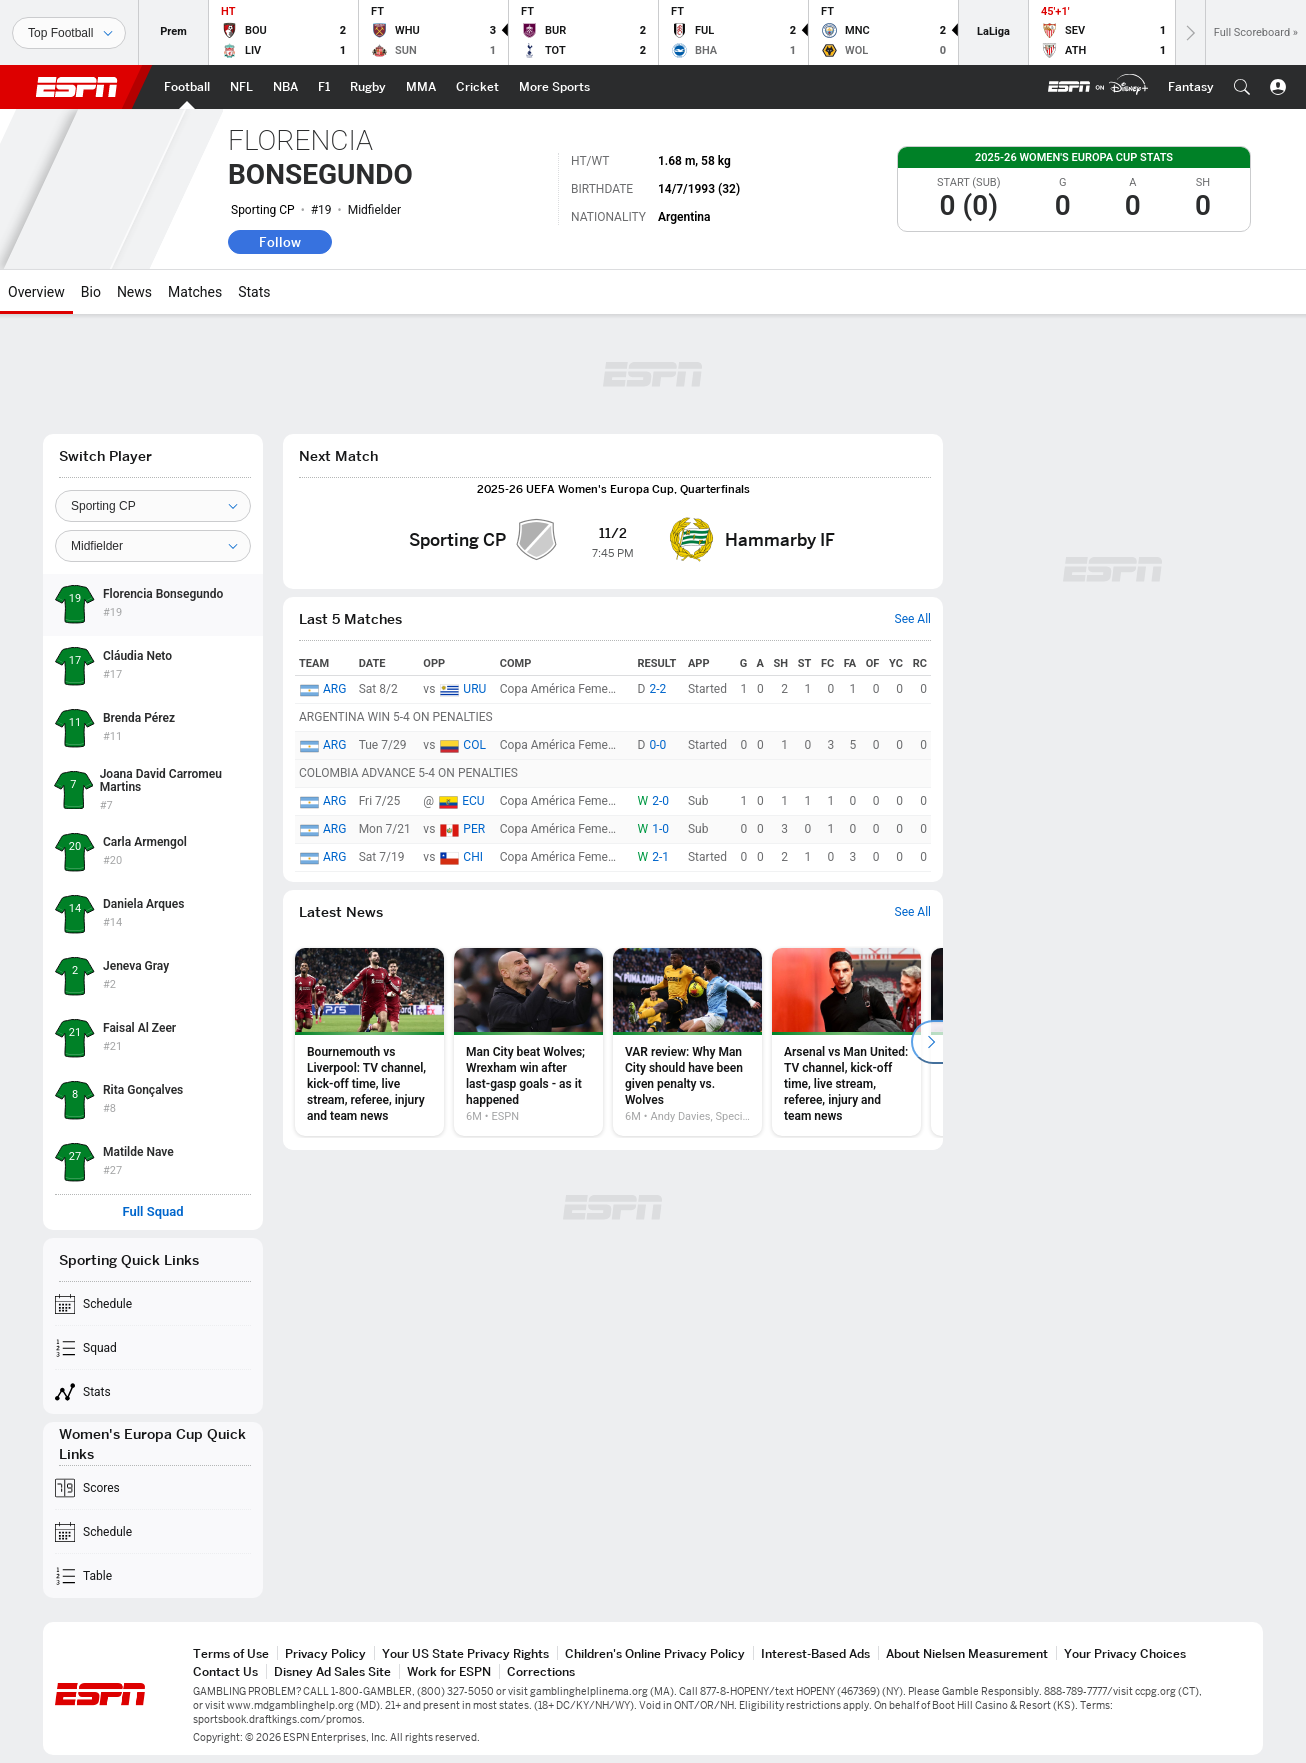 This screenshot has height=1763, width=1306. I want to click on Children's Online Privacy Policy, so click(655, 1653).